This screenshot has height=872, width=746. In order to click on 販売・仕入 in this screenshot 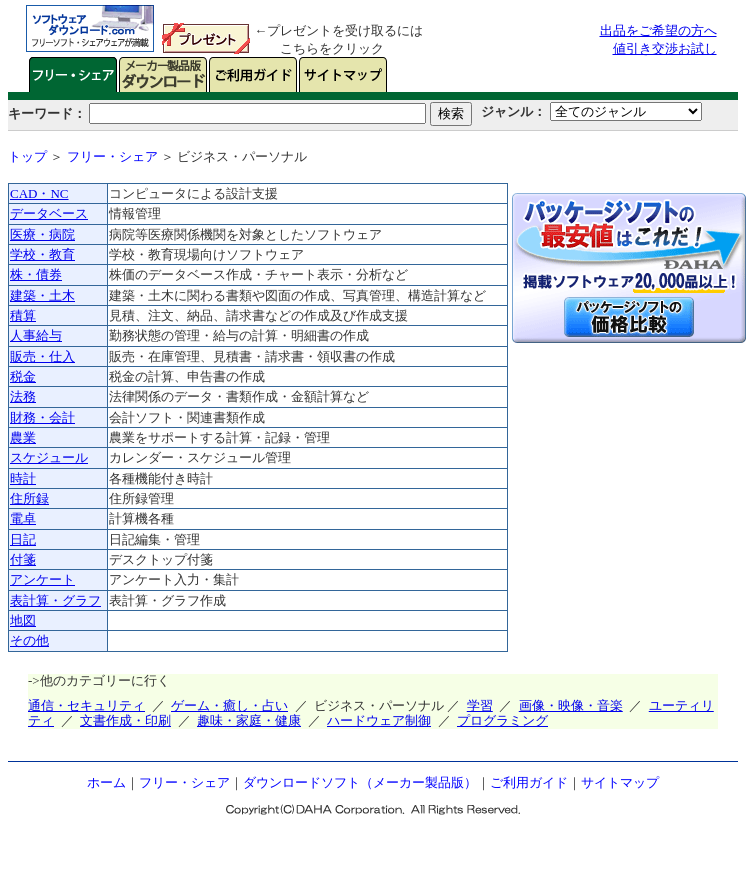, I will do `click(42, 356)`.